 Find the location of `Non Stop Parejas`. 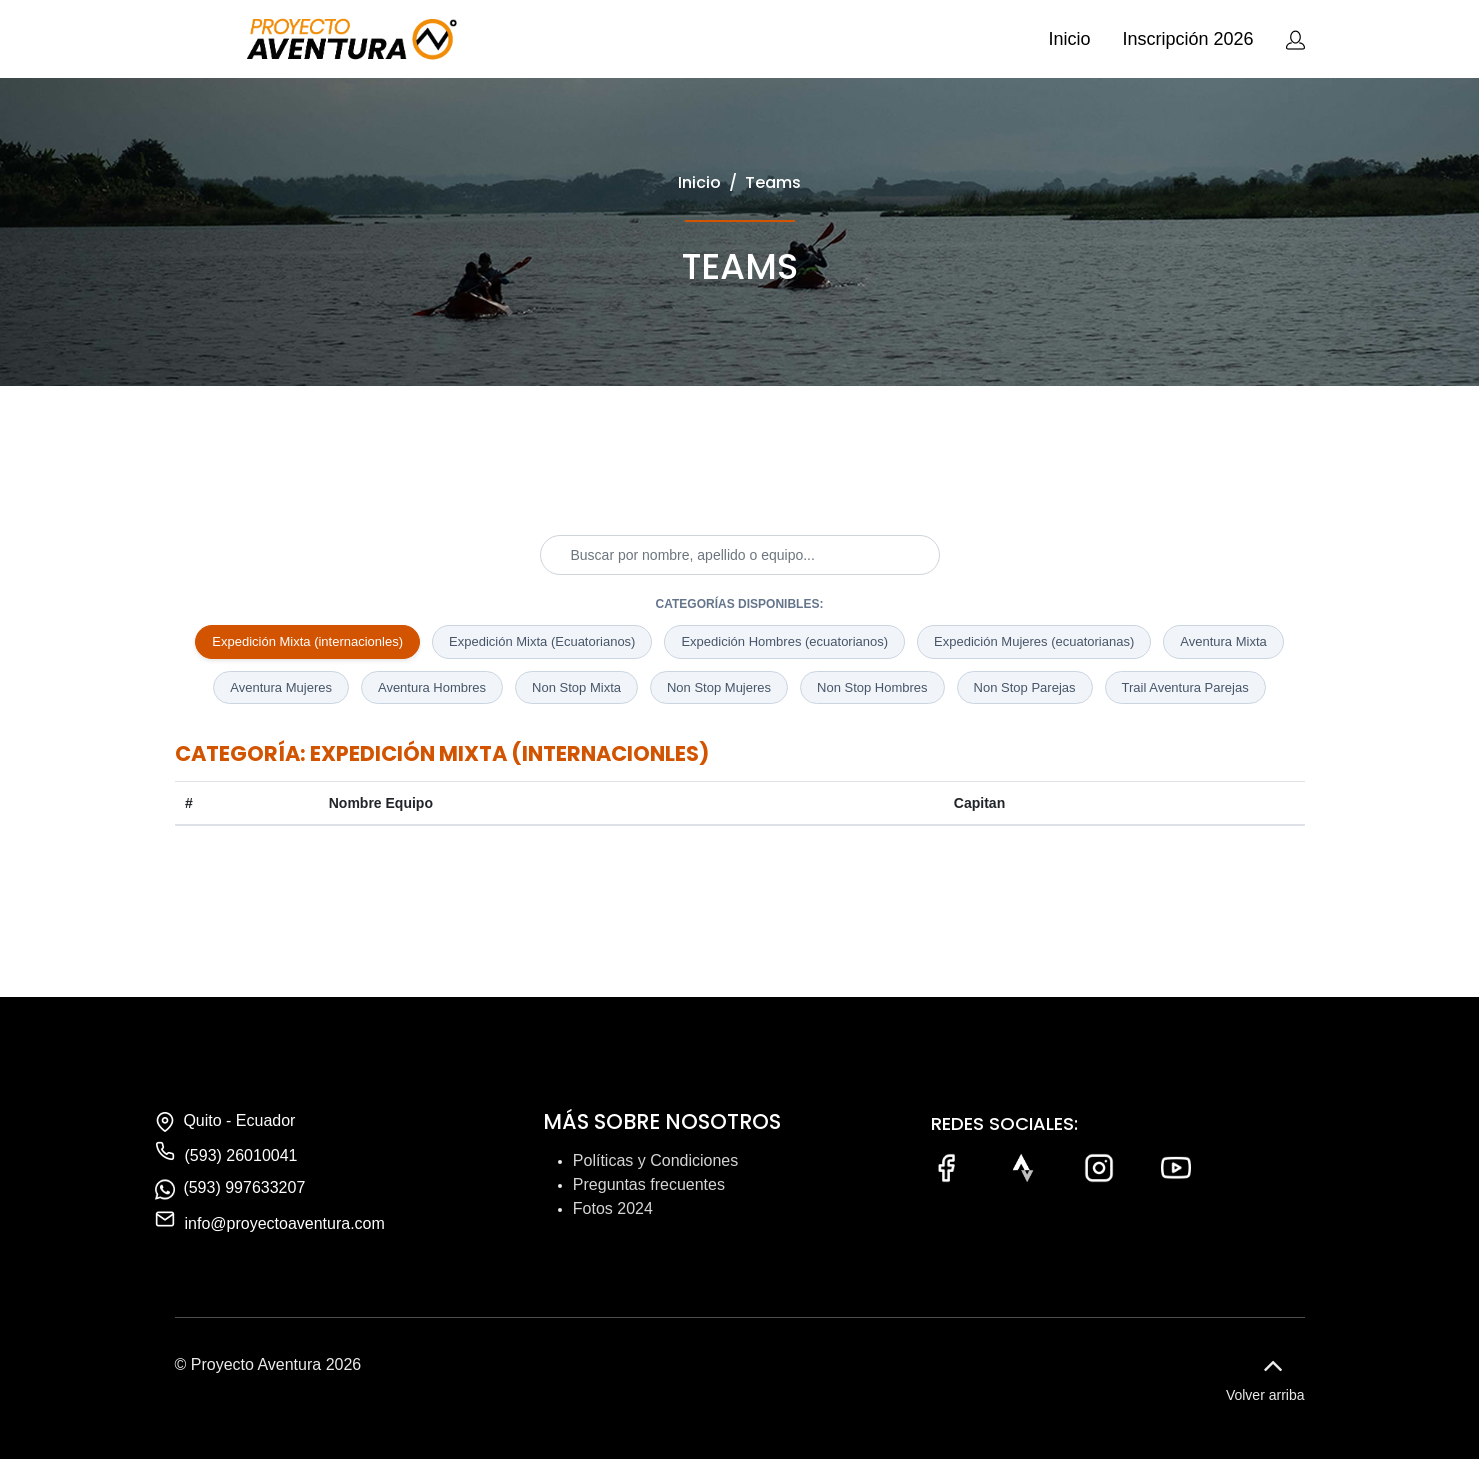

Non Stop Parejas is located at coordinates (1025, 687).